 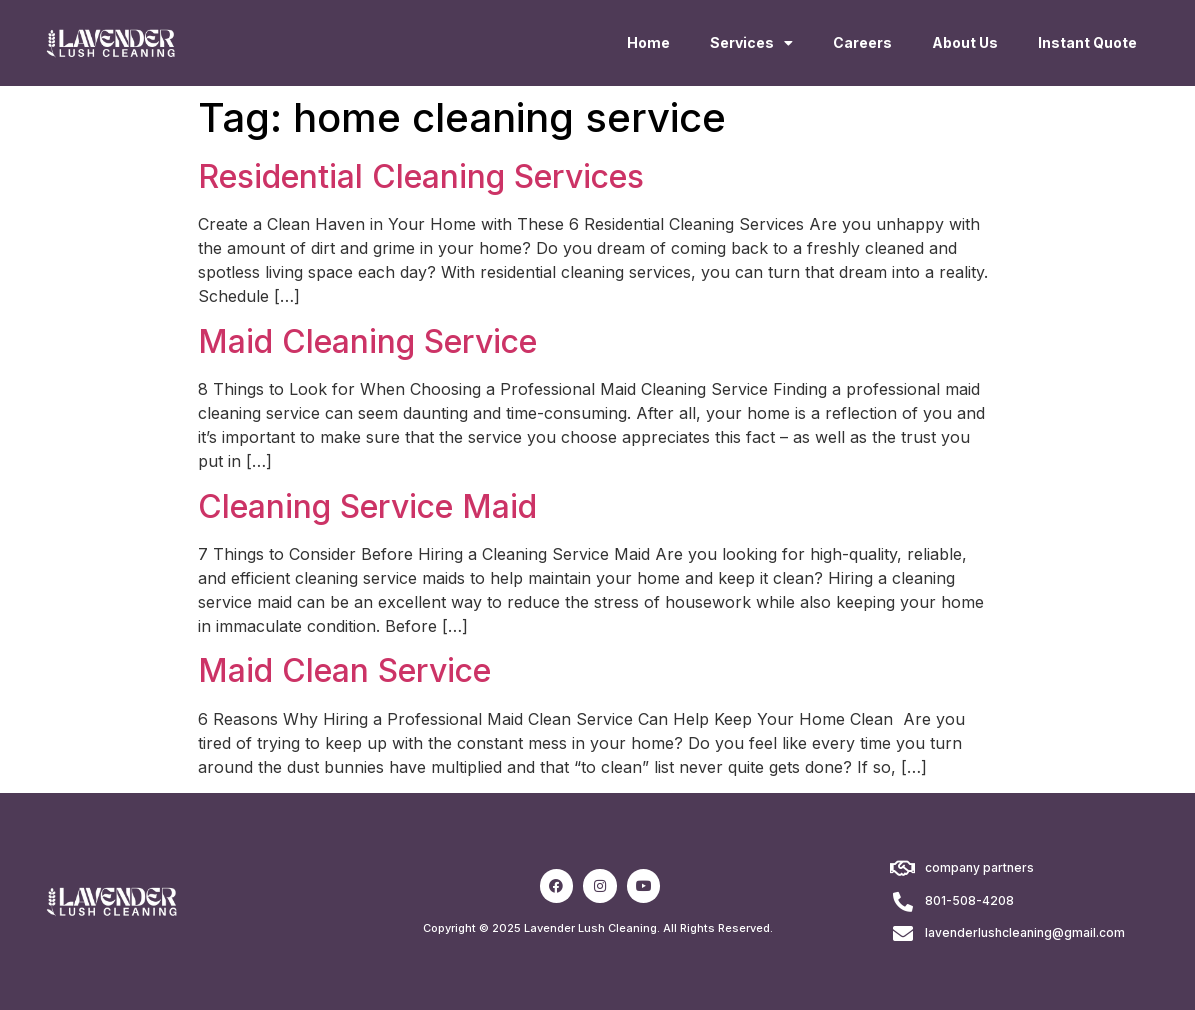 What do you see at coordinates (979, 867) in the screenshot?
I see `company partners` at bounding box center [979, 867].